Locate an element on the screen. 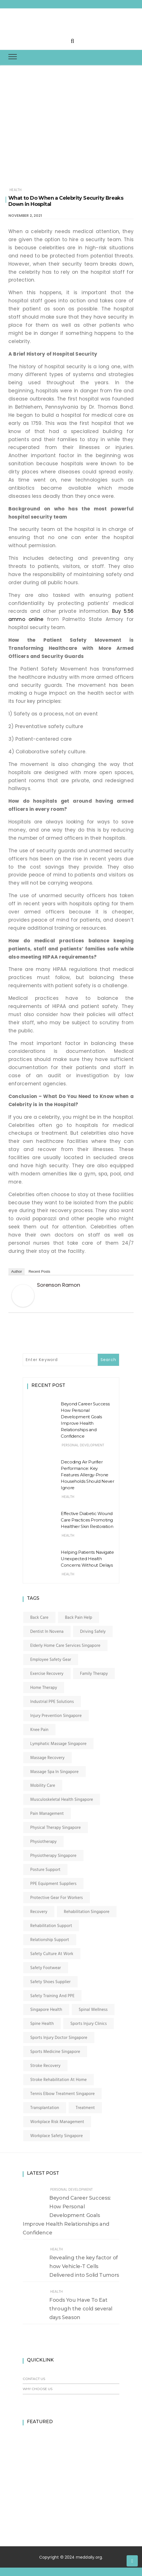  stroke rehabilitation at home [stroke rehabilitation at home (1 item)] is located at coordinates (58, 2080).